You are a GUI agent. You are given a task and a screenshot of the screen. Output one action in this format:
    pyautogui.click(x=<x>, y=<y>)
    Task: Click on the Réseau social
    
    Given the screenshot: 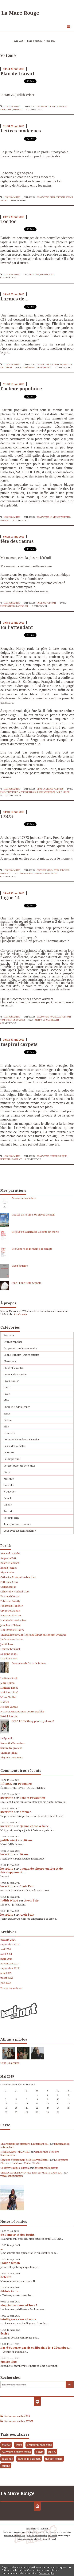 What is the action you would take?
    pyautogui.click(x=11, y=1517)
    